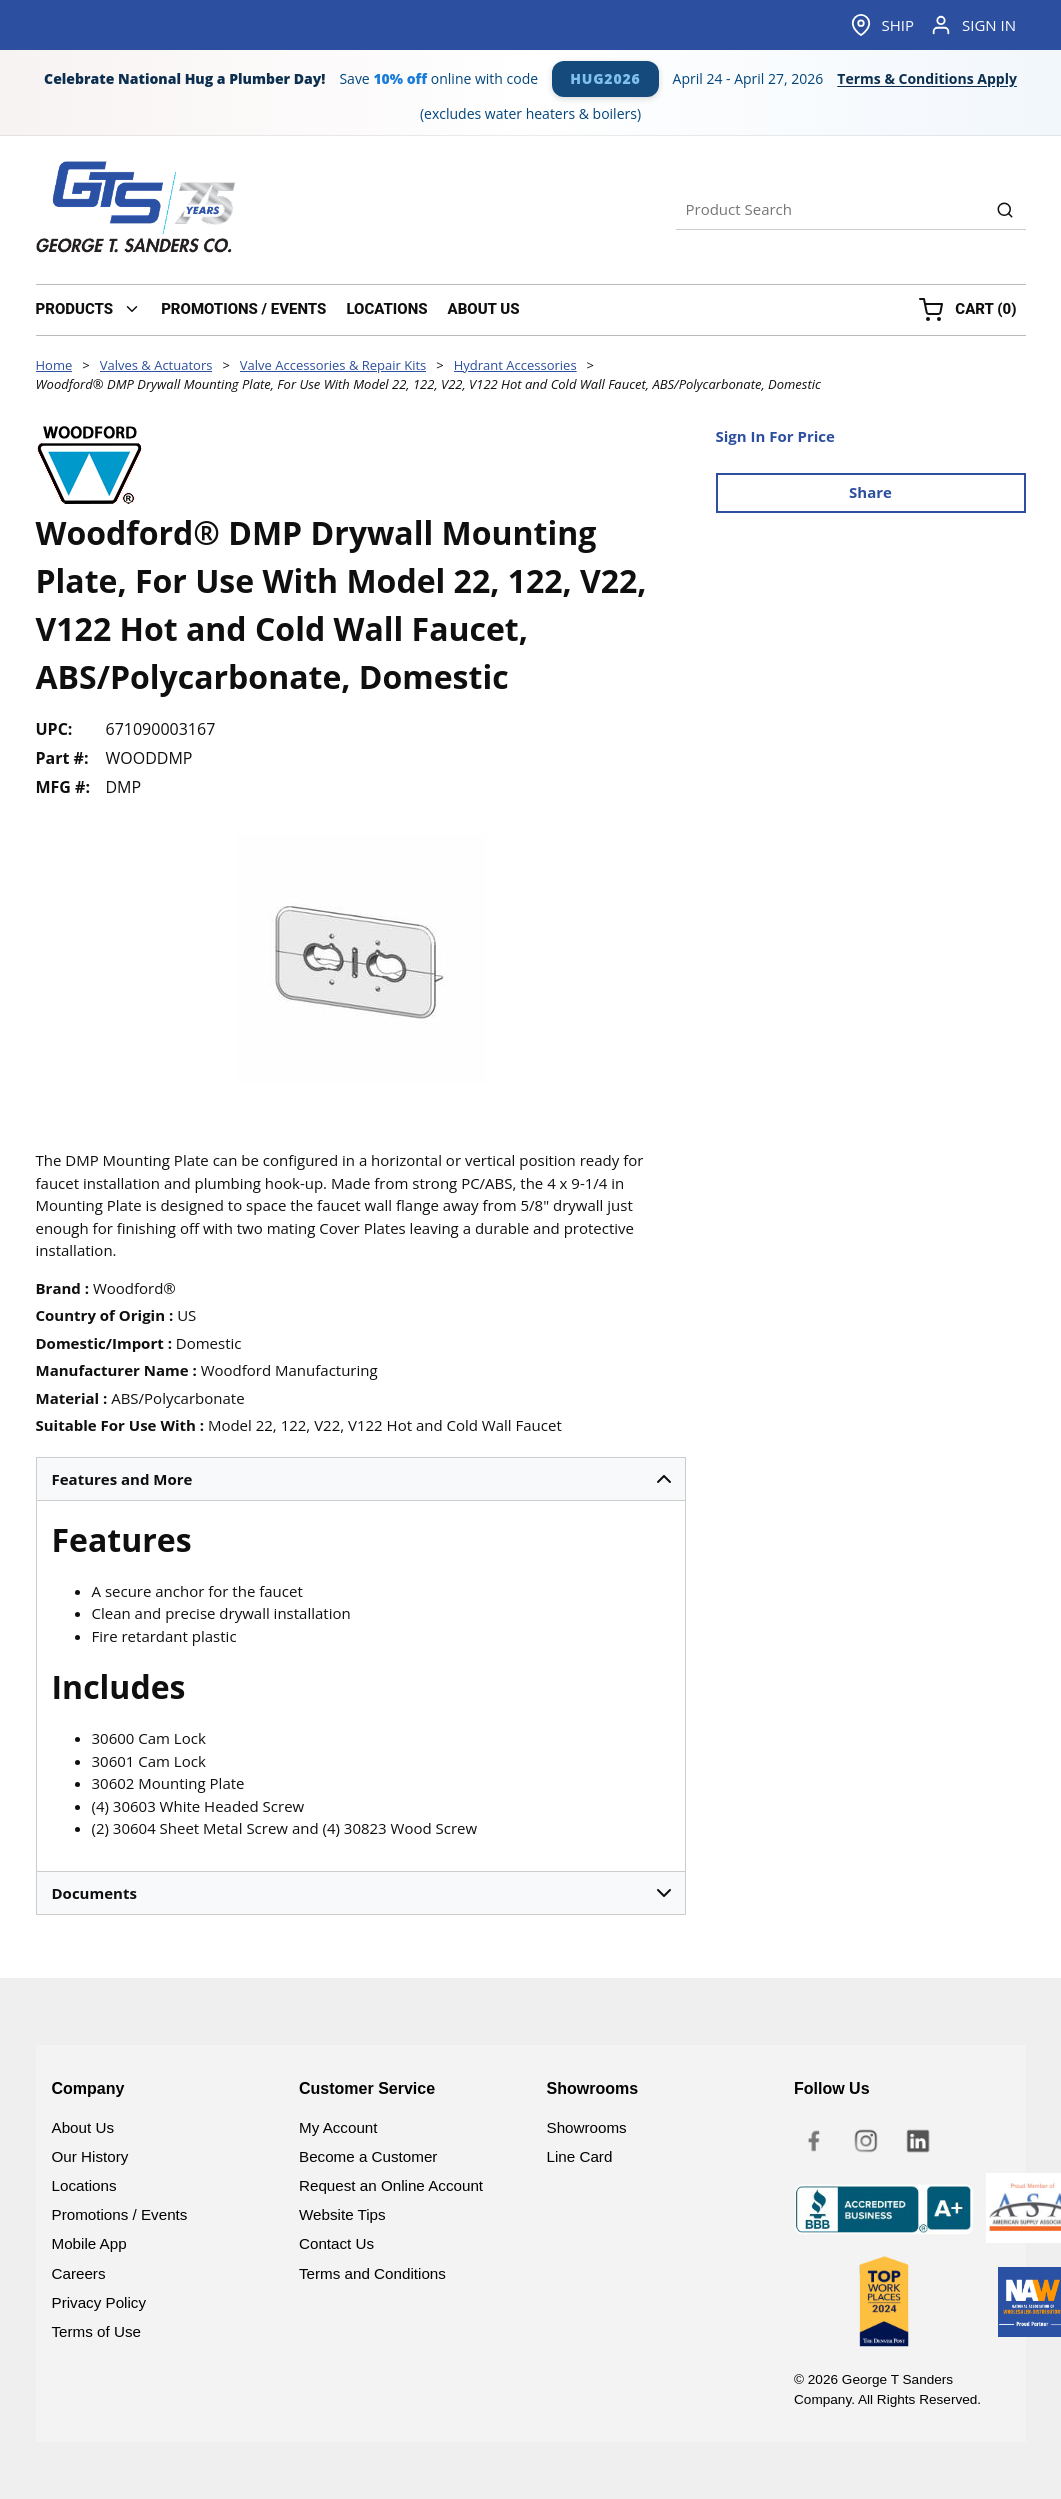 Image resolution: width=1061 pixels, height=2499 pixels. Describe the element at coordinates (90, 2156) in the screenshot. I see `Our History` at that location.